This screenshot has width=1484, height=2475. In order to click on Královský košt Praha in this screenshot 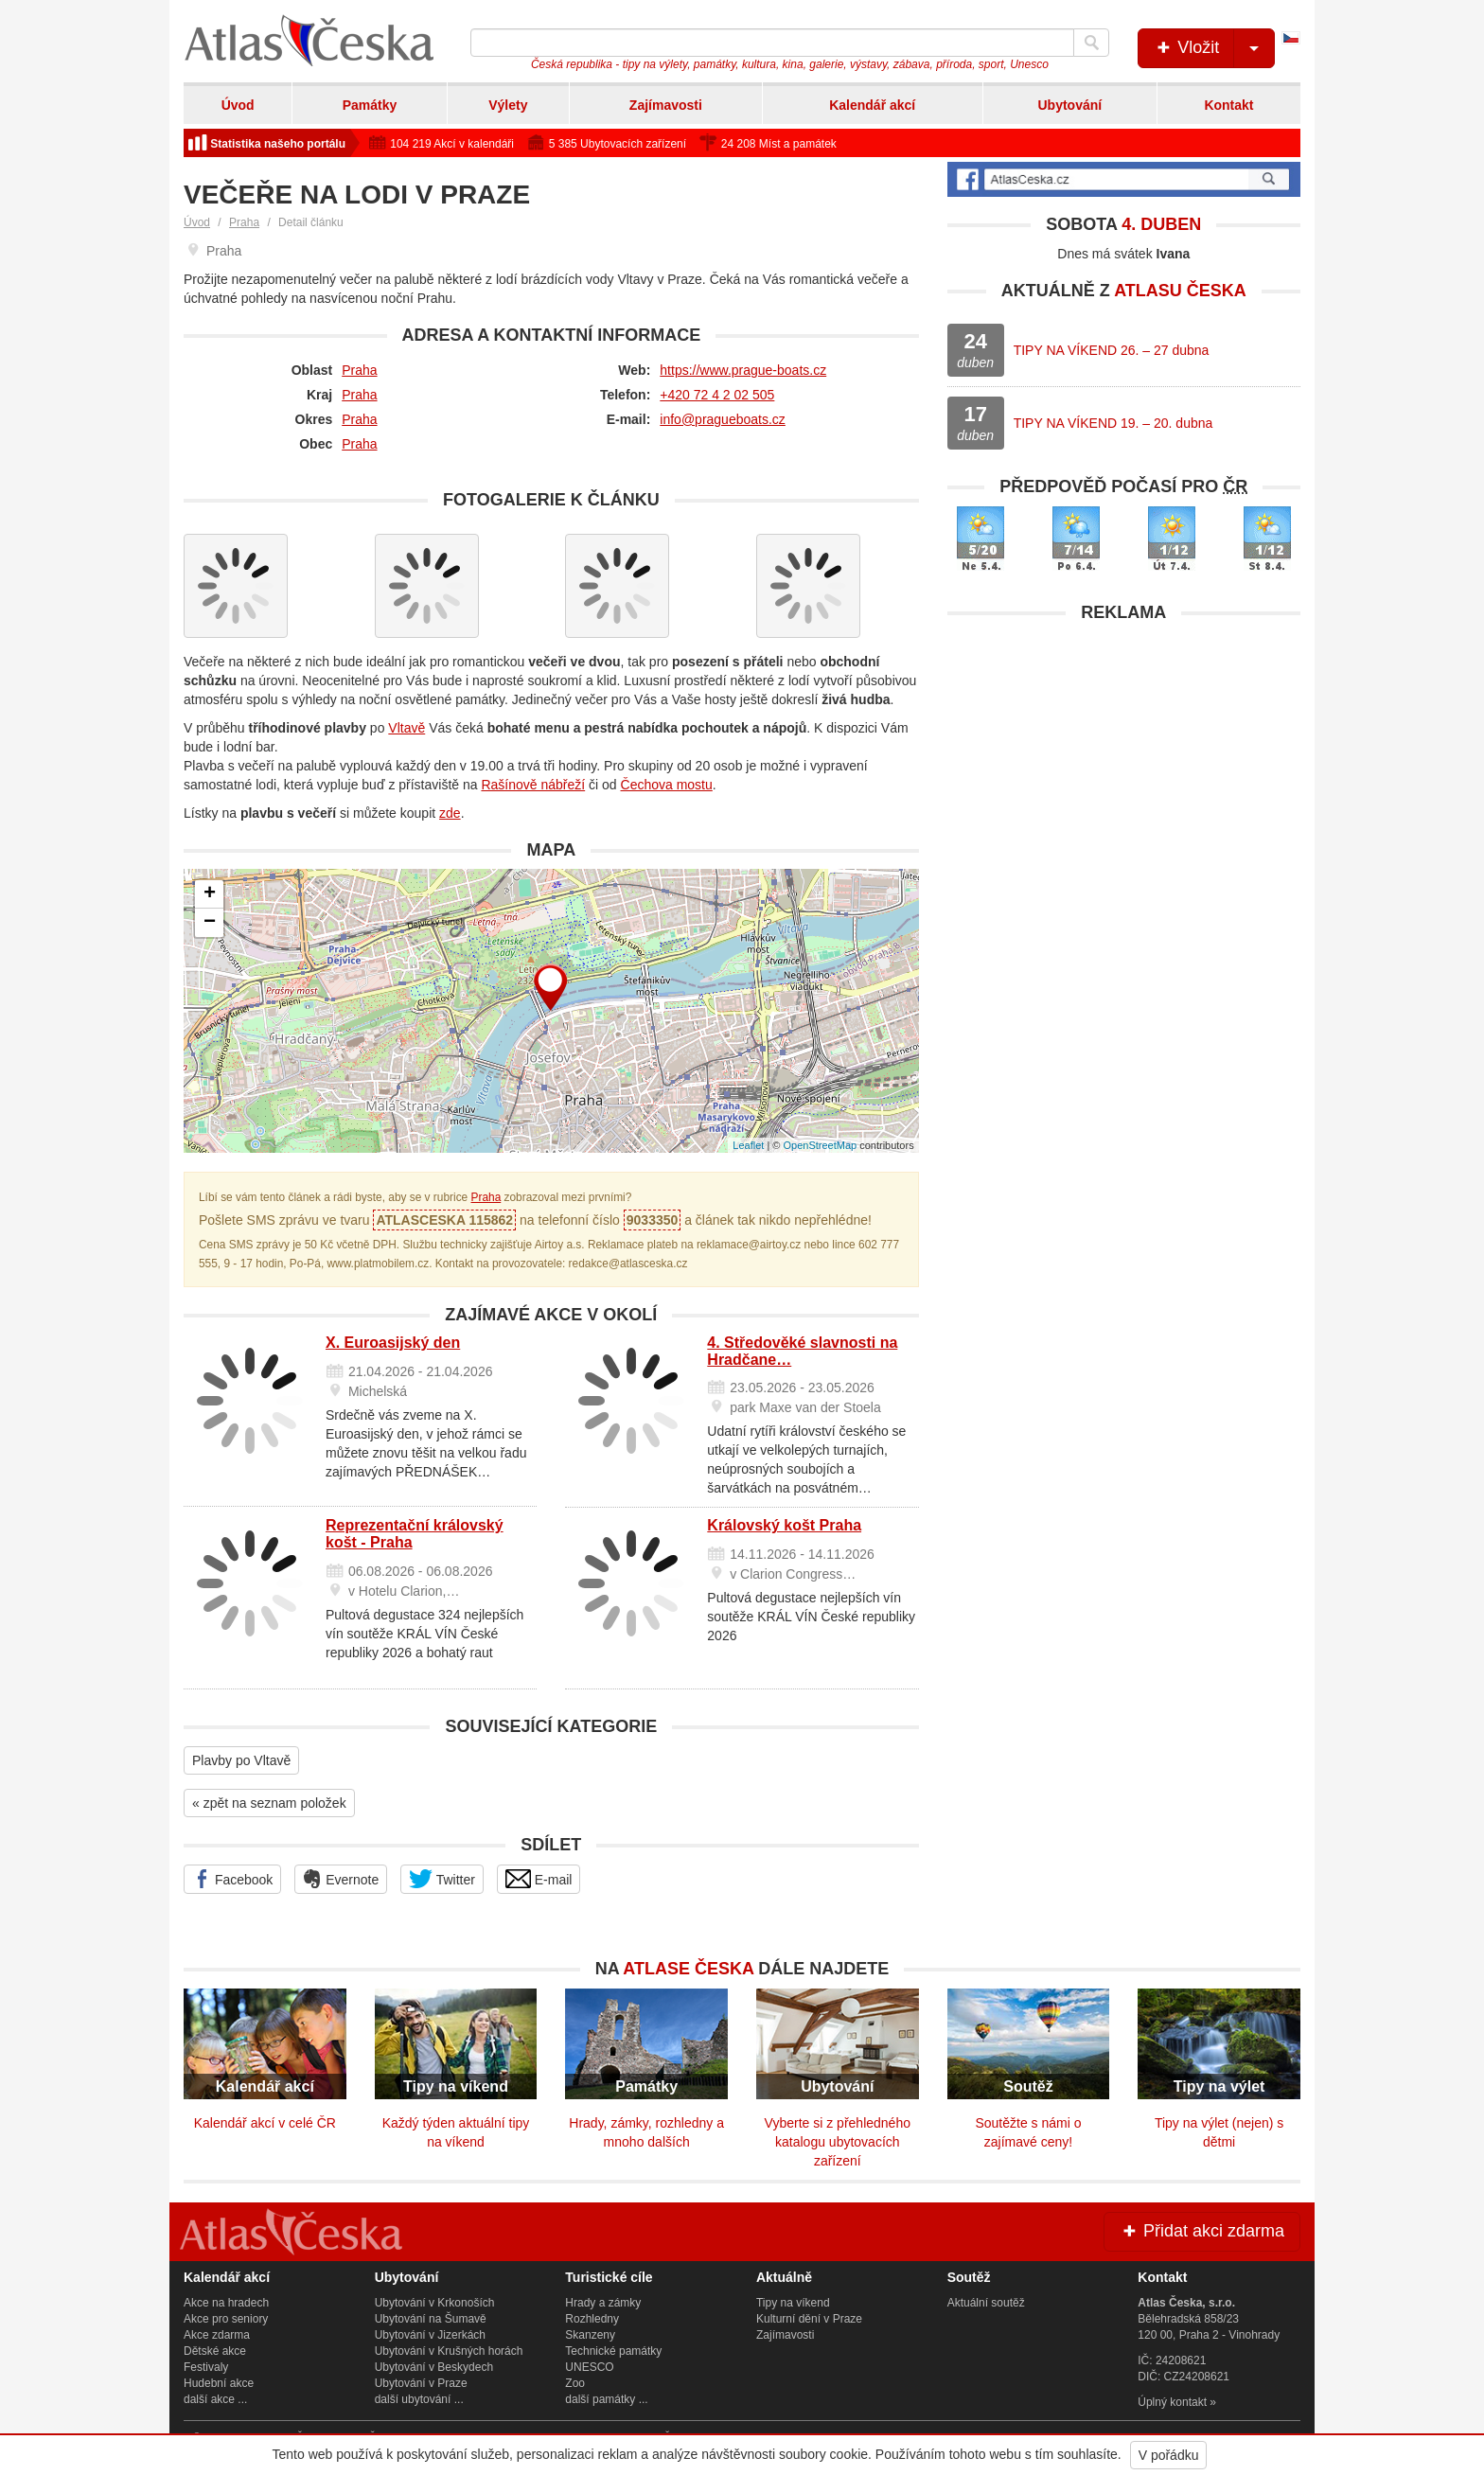, I will do `click(784, 1525)`.